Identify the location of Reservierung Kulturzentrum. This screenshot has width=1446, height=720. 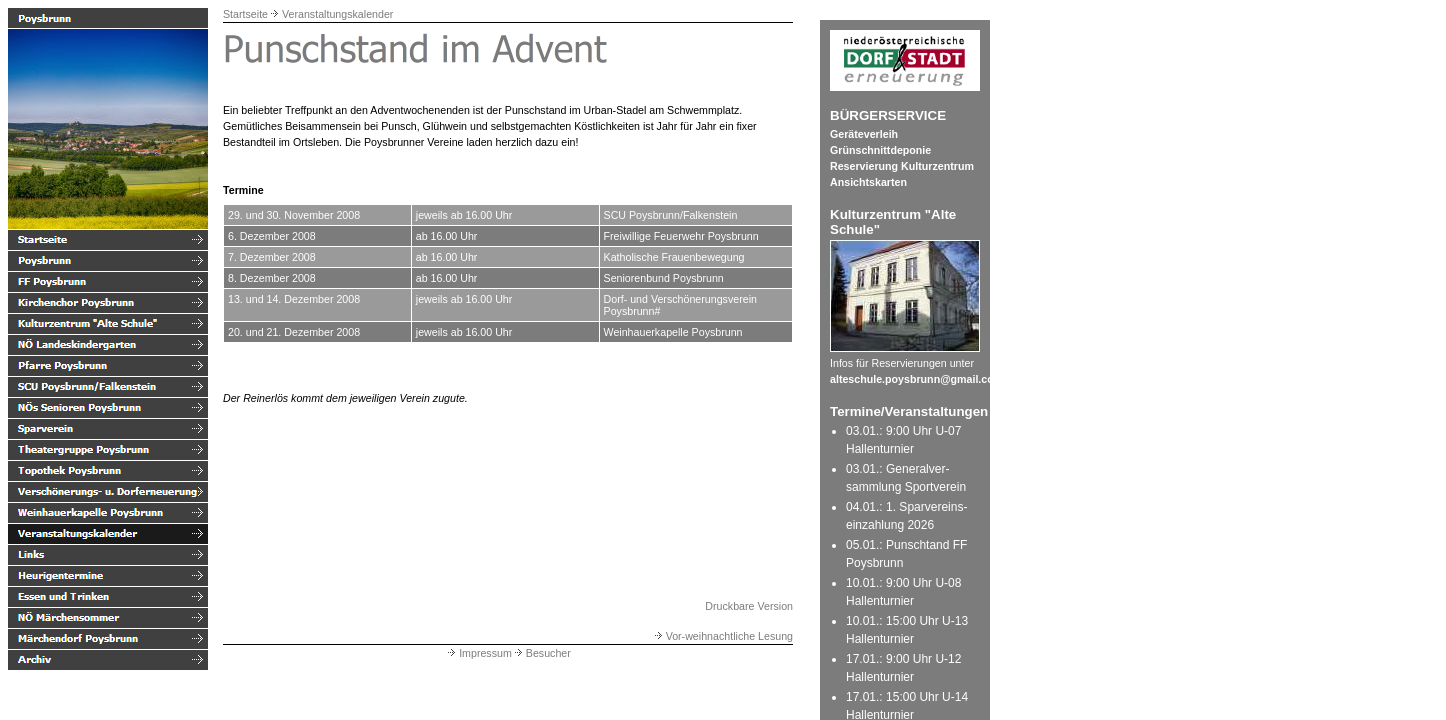
(902, 166).